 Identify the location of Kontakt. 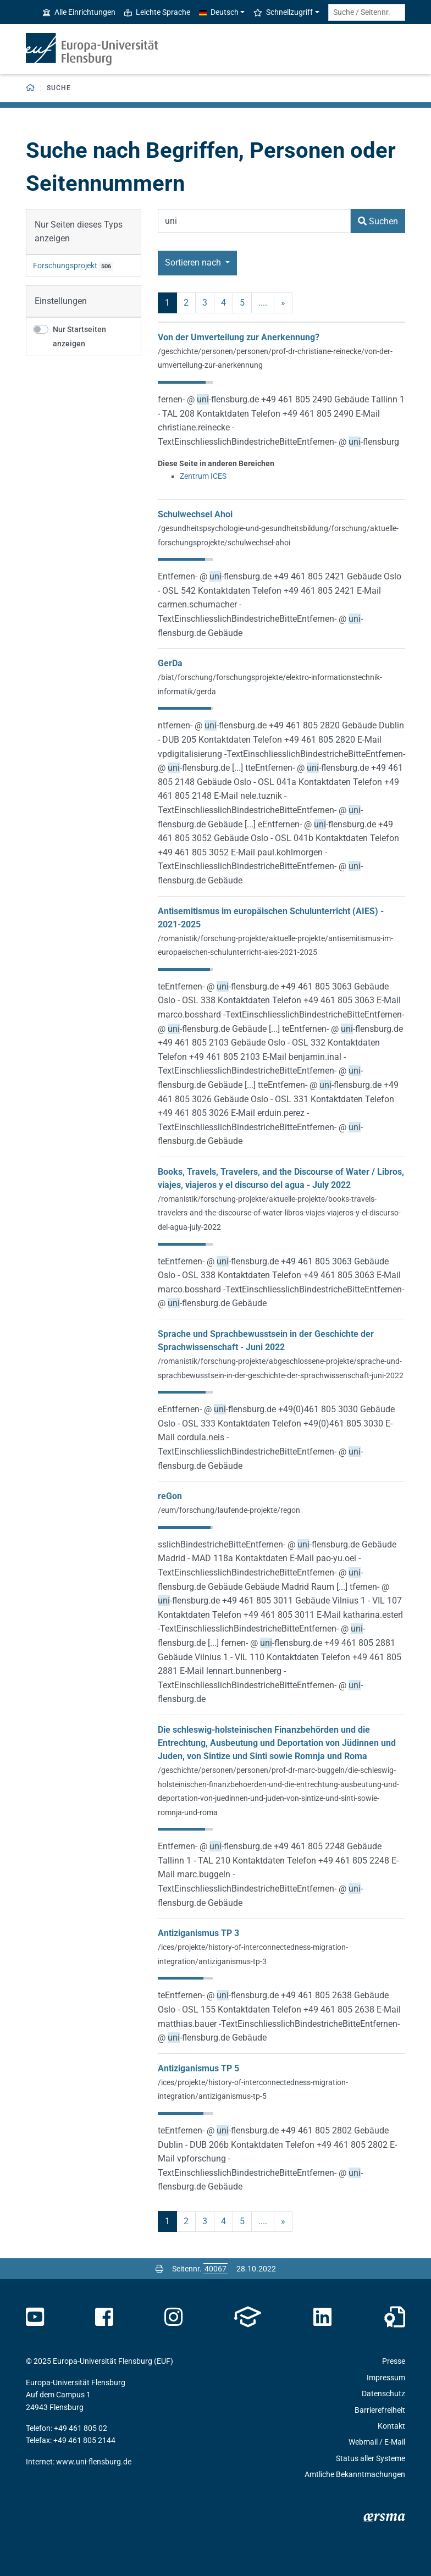
(391, 2426).